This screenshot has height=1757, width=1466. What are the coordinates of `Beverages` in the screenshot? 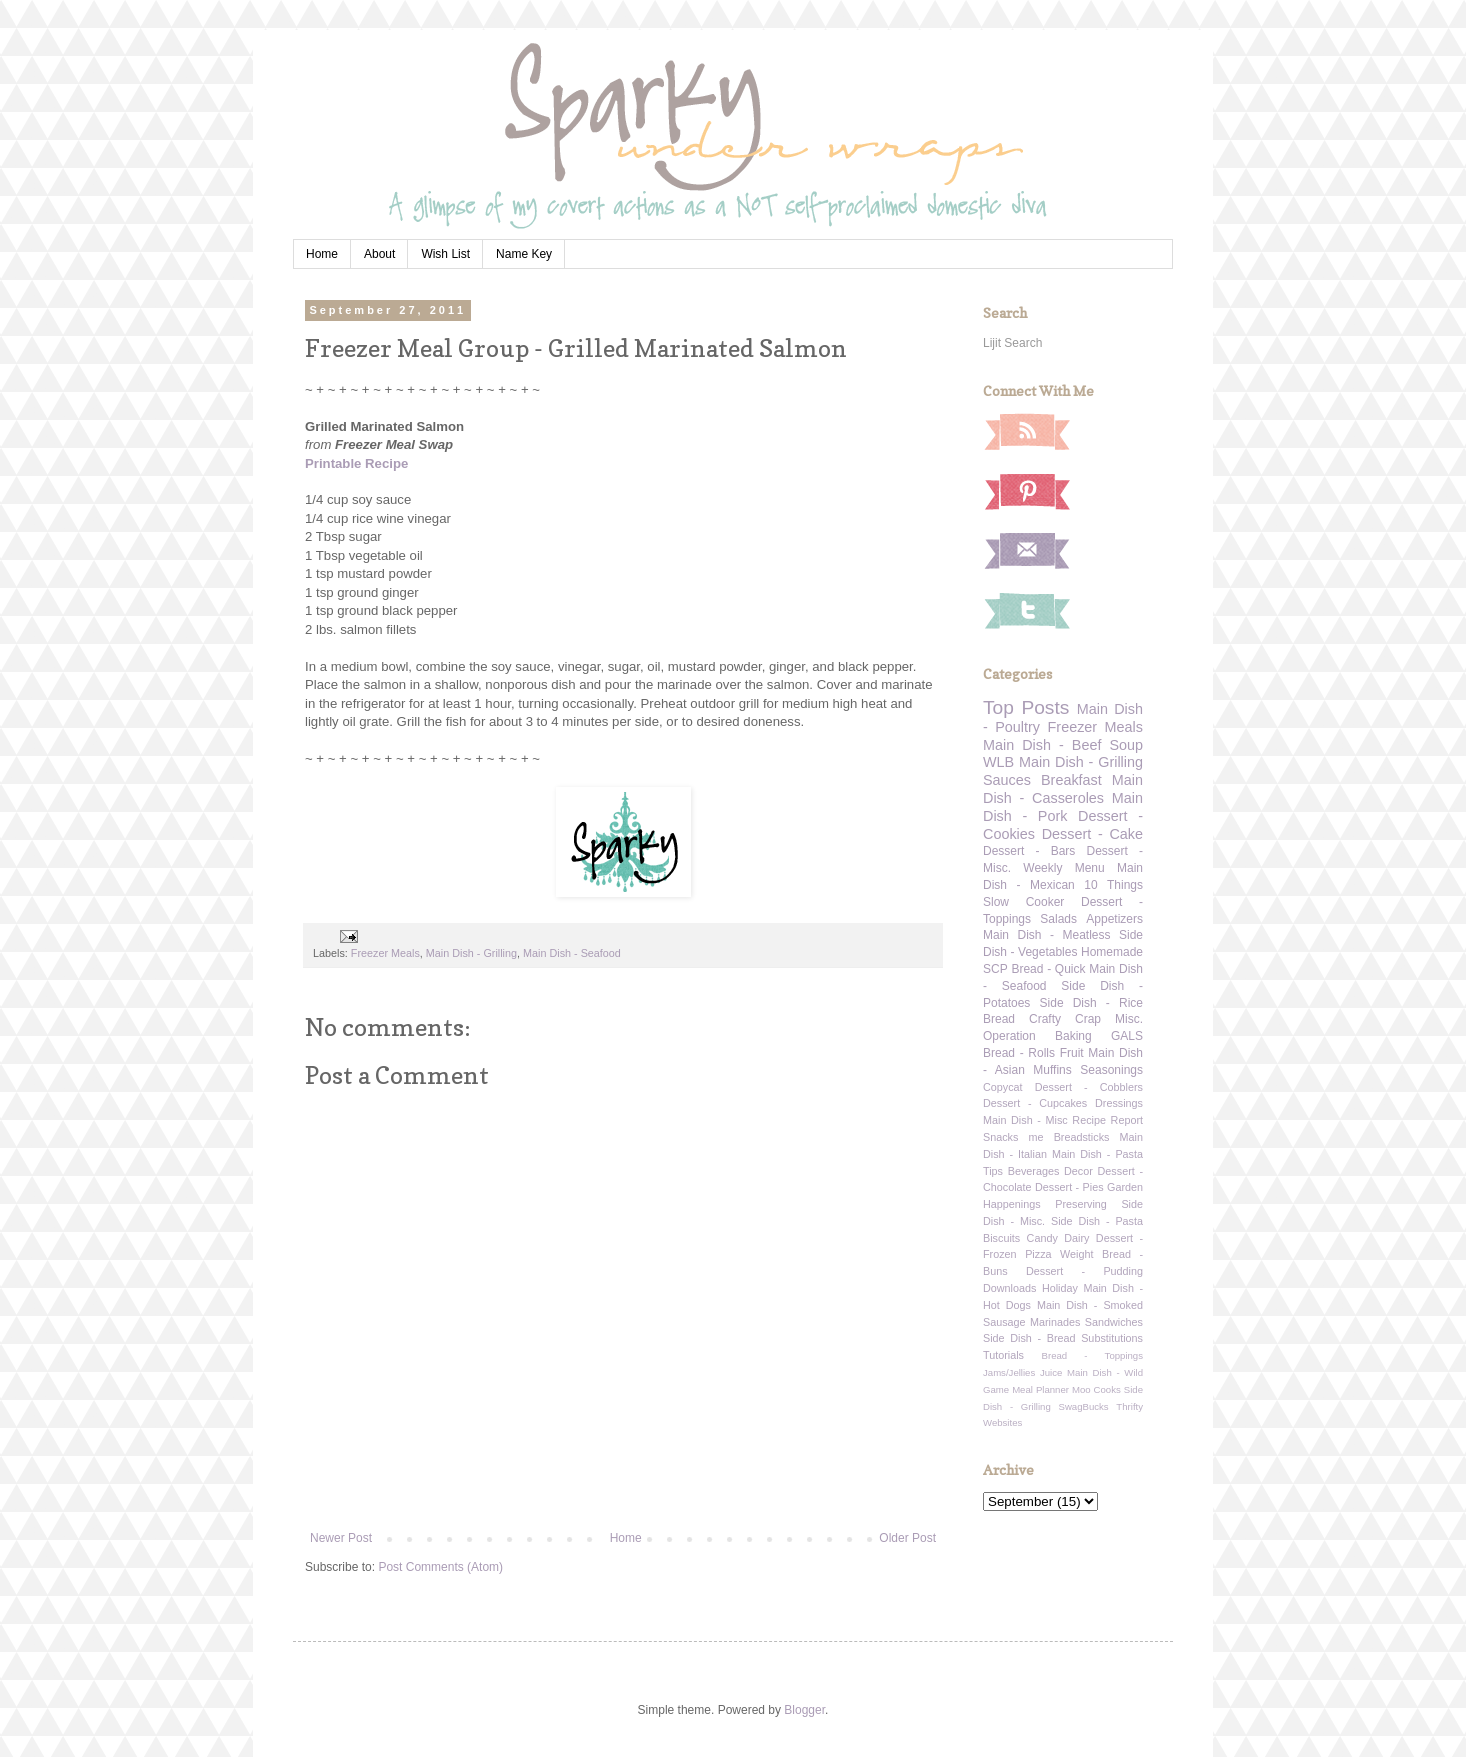 It's located at (1034, 1171).